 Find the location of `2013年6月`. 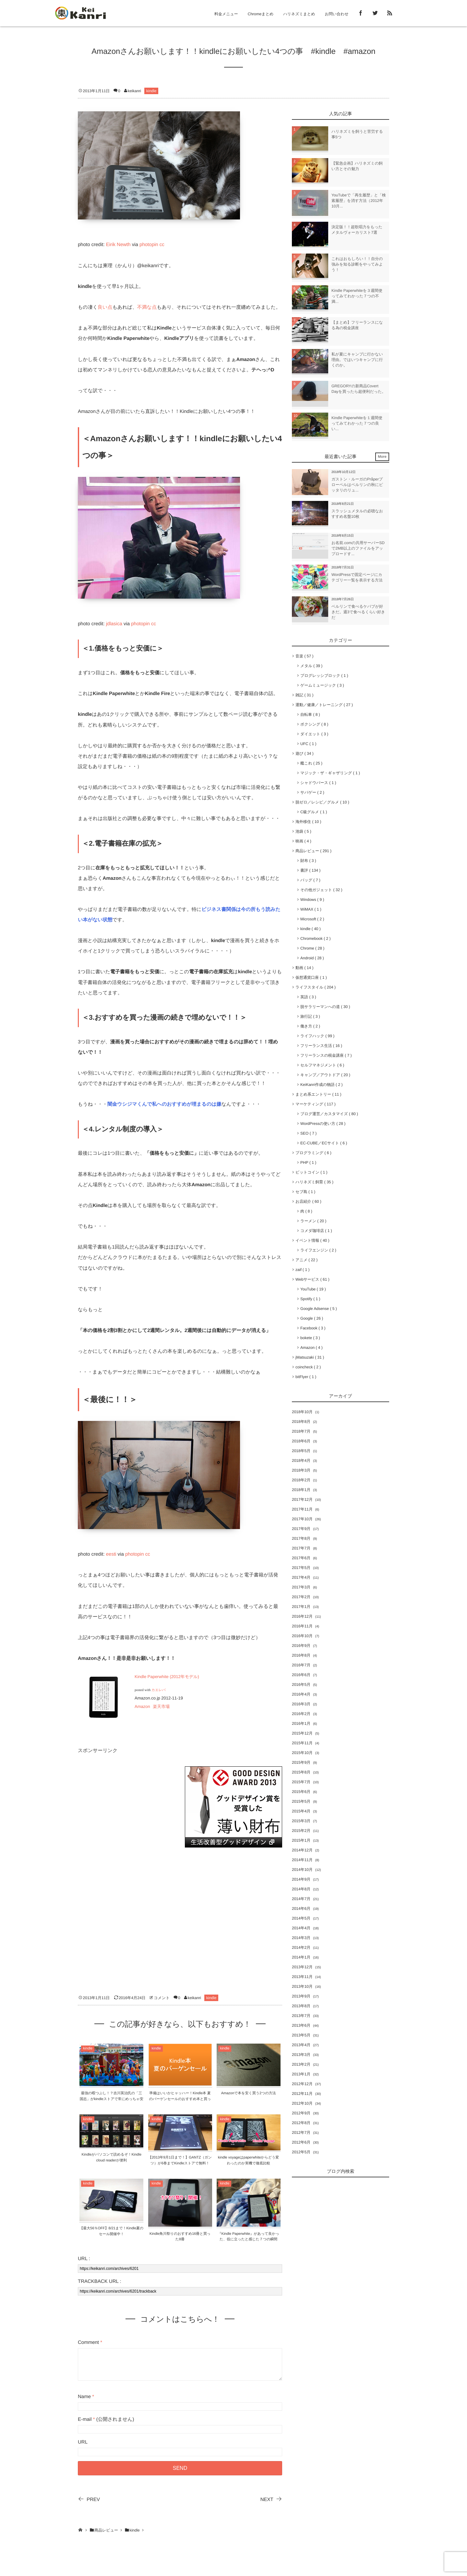

2013年6月 is located at coordinates (301, 2025).